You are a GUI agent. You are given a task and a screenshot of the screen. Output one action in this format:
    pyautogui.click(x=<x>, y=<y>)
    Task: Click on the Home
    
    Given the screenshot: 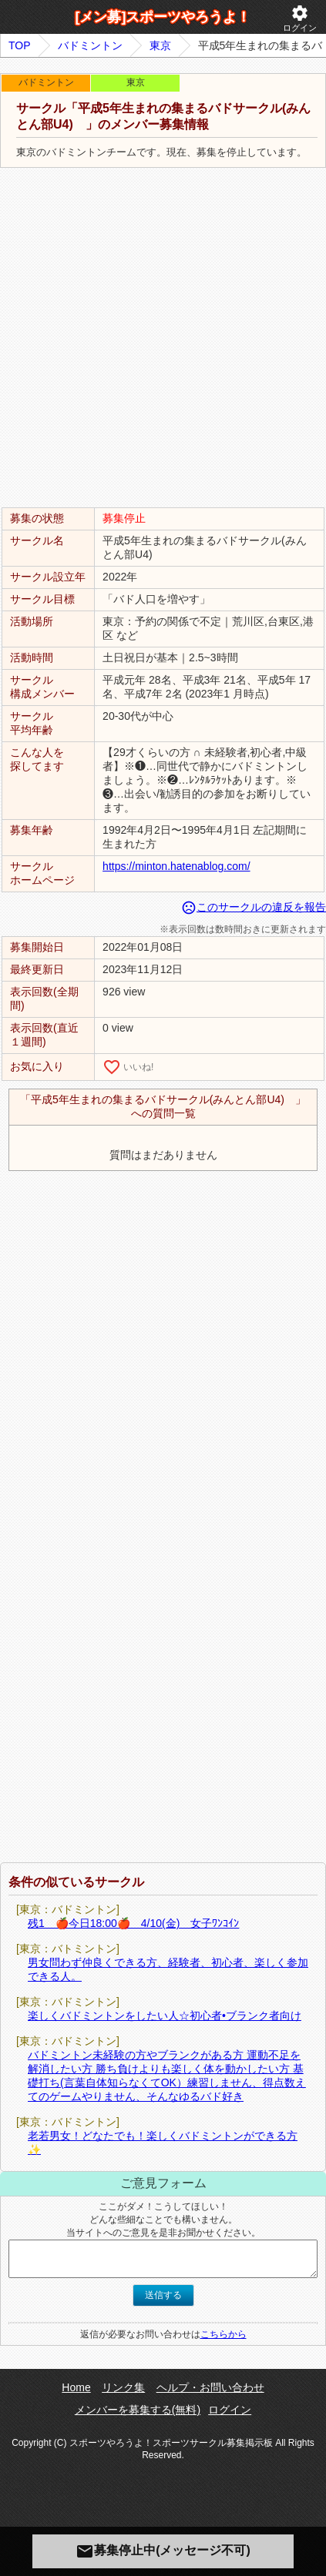 What is the action you would take?
    pyautogui.click(x=76, y=2387)
    